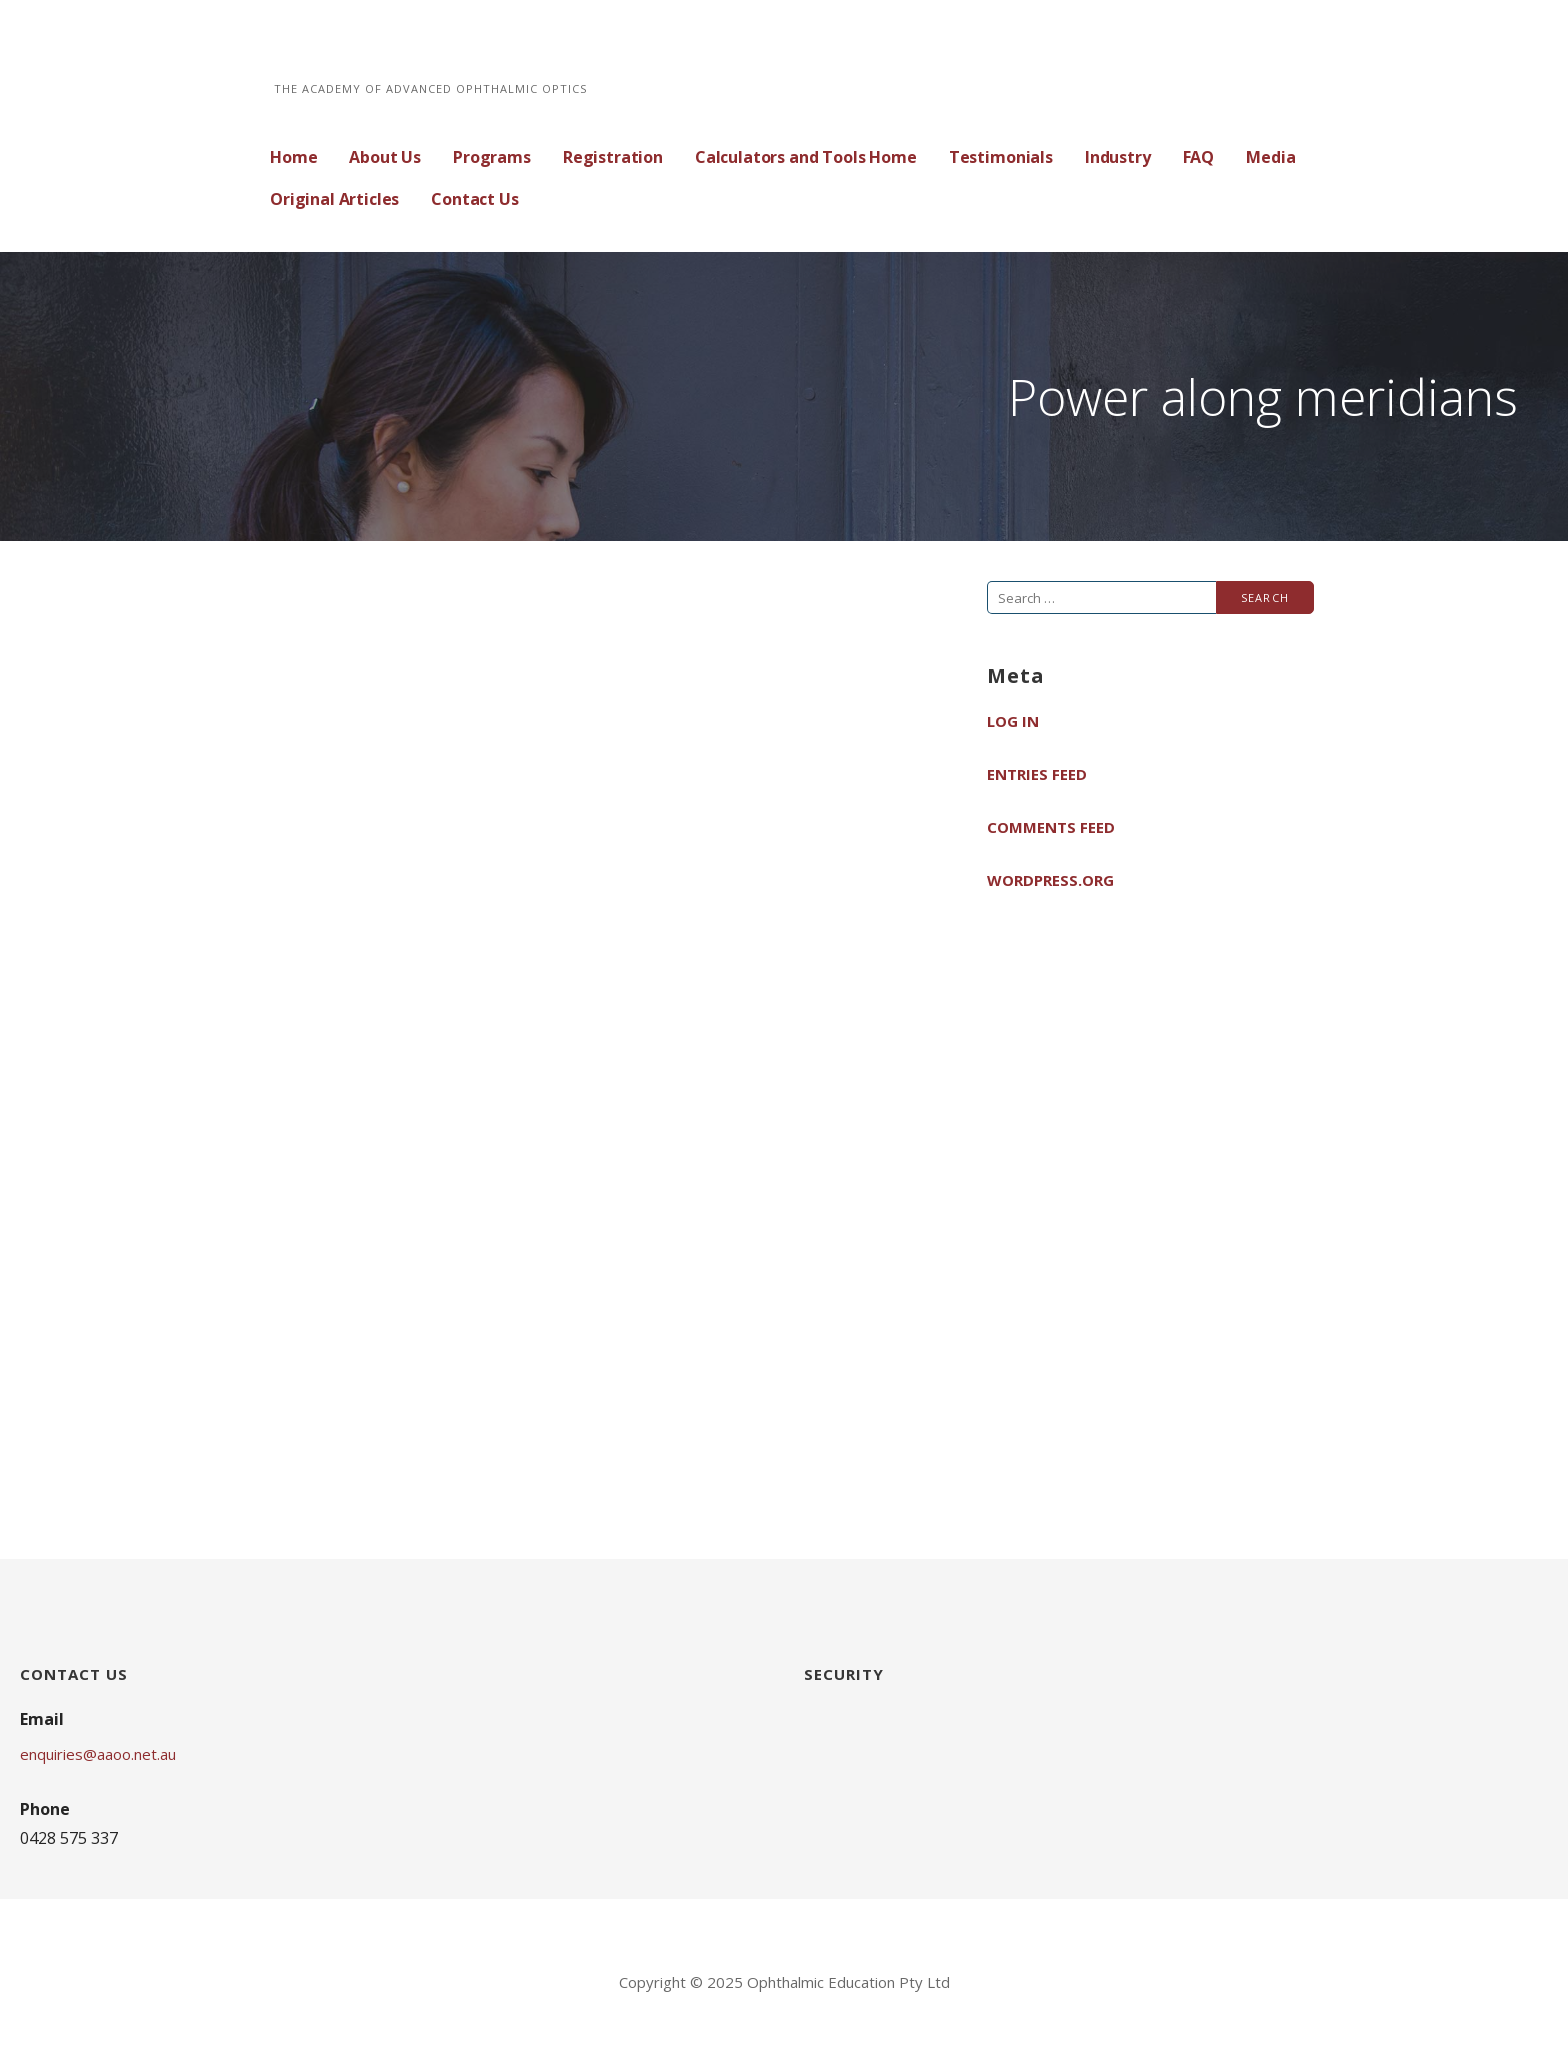  I want to click on Calculators and Tools Home, so click(806, 157).